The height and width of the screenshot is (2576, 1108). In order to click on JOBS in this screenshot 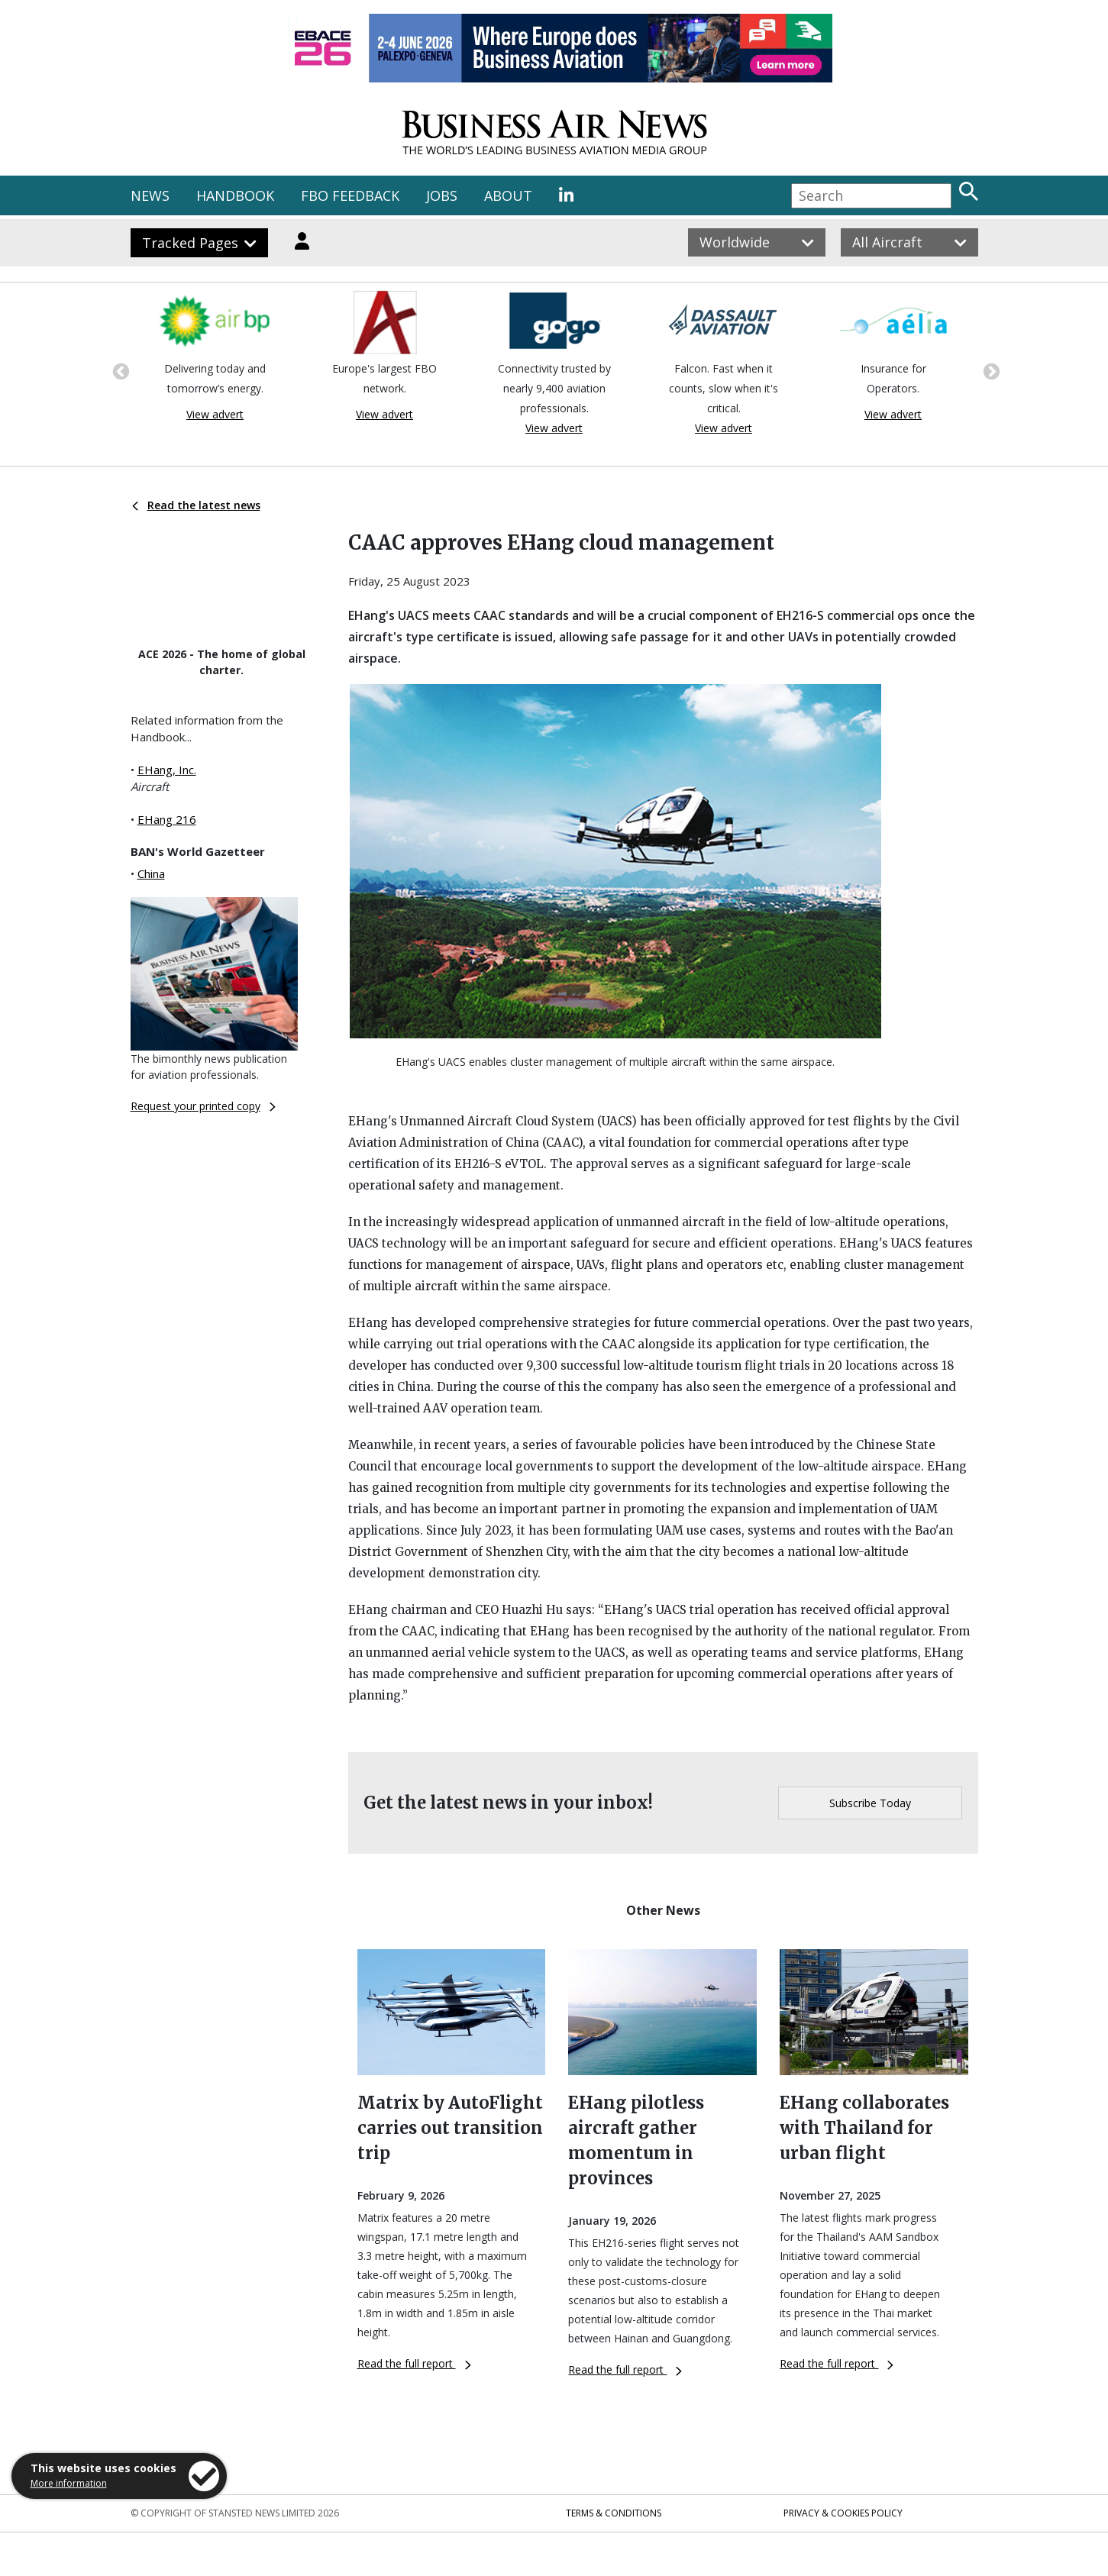, I will do `click(441, 195)`.